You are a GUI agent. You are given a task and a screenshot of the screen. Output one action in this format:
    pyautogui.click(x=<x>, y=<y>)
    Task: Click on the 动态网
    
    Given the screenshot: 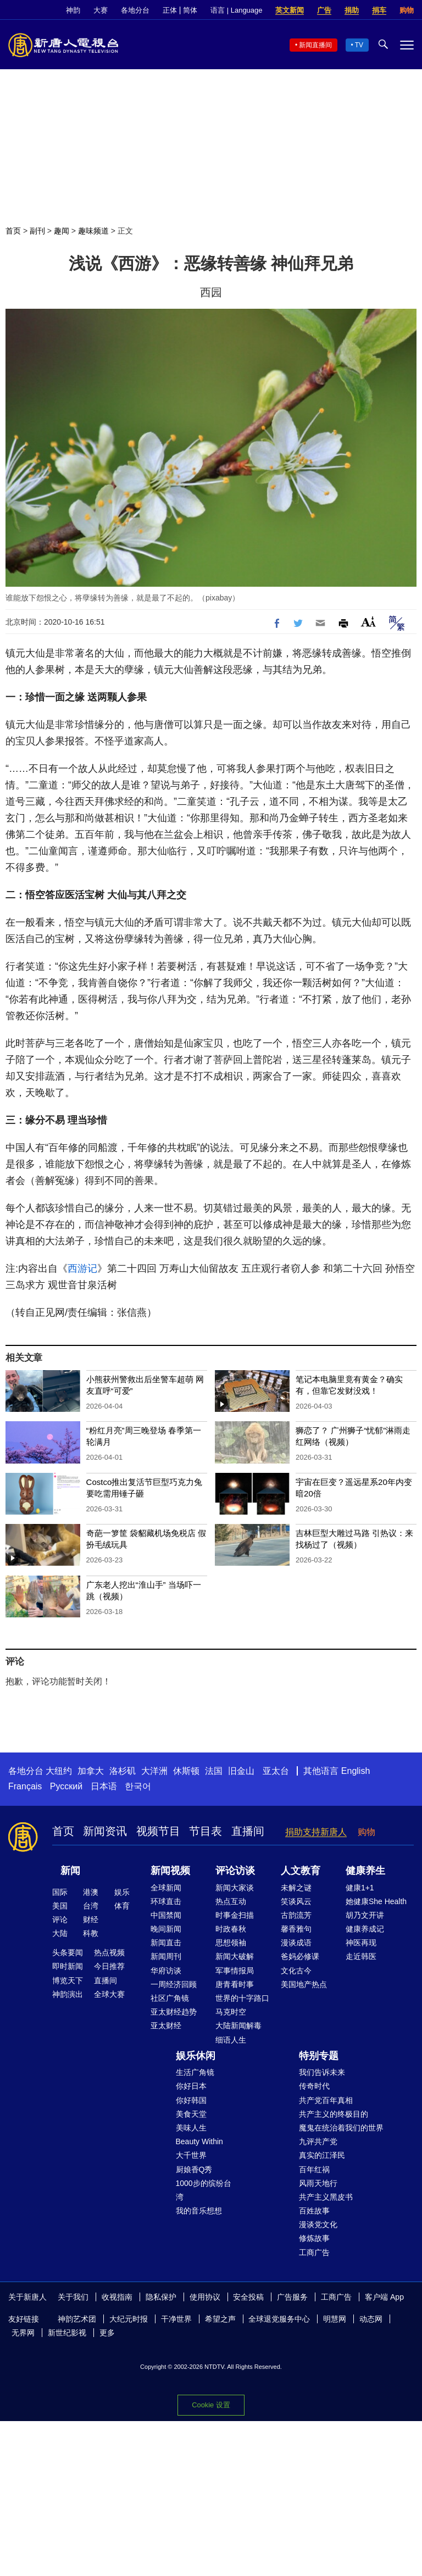 What is the action you would take?
    pyautogui.click(x=370, y=2318)
    